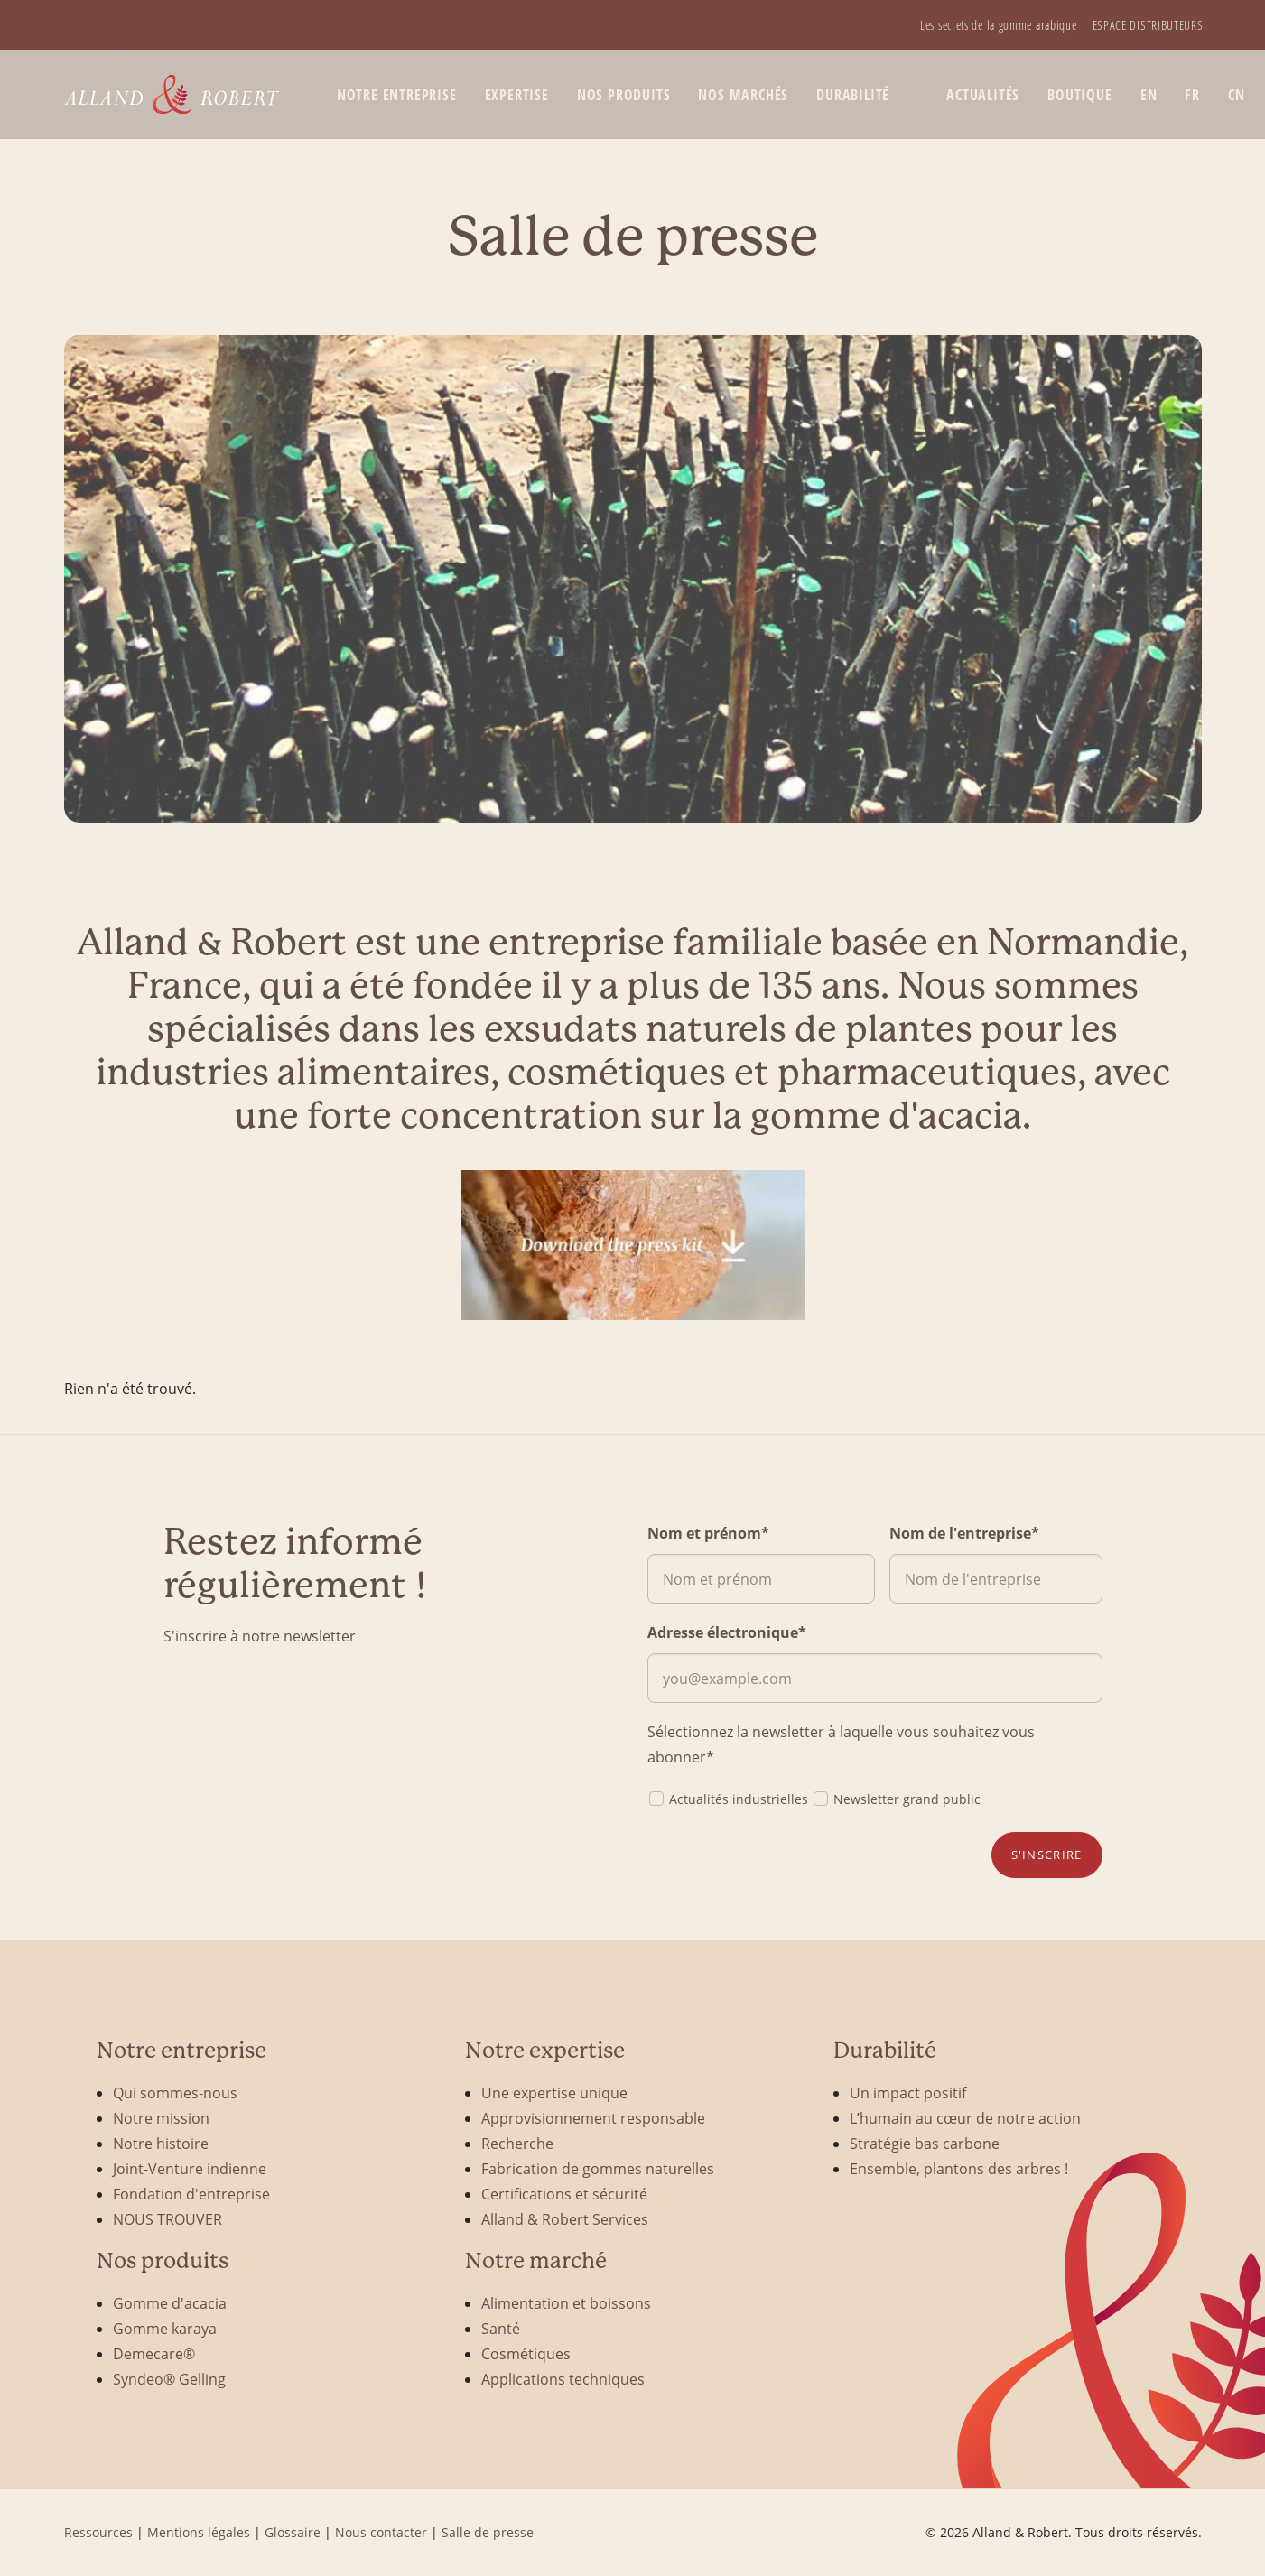 The height and width of the screenshot is (2576, 1265). Describe the element at coordinates (624, 95) in the screenshot. I see `Nos produits [button]` at that location.